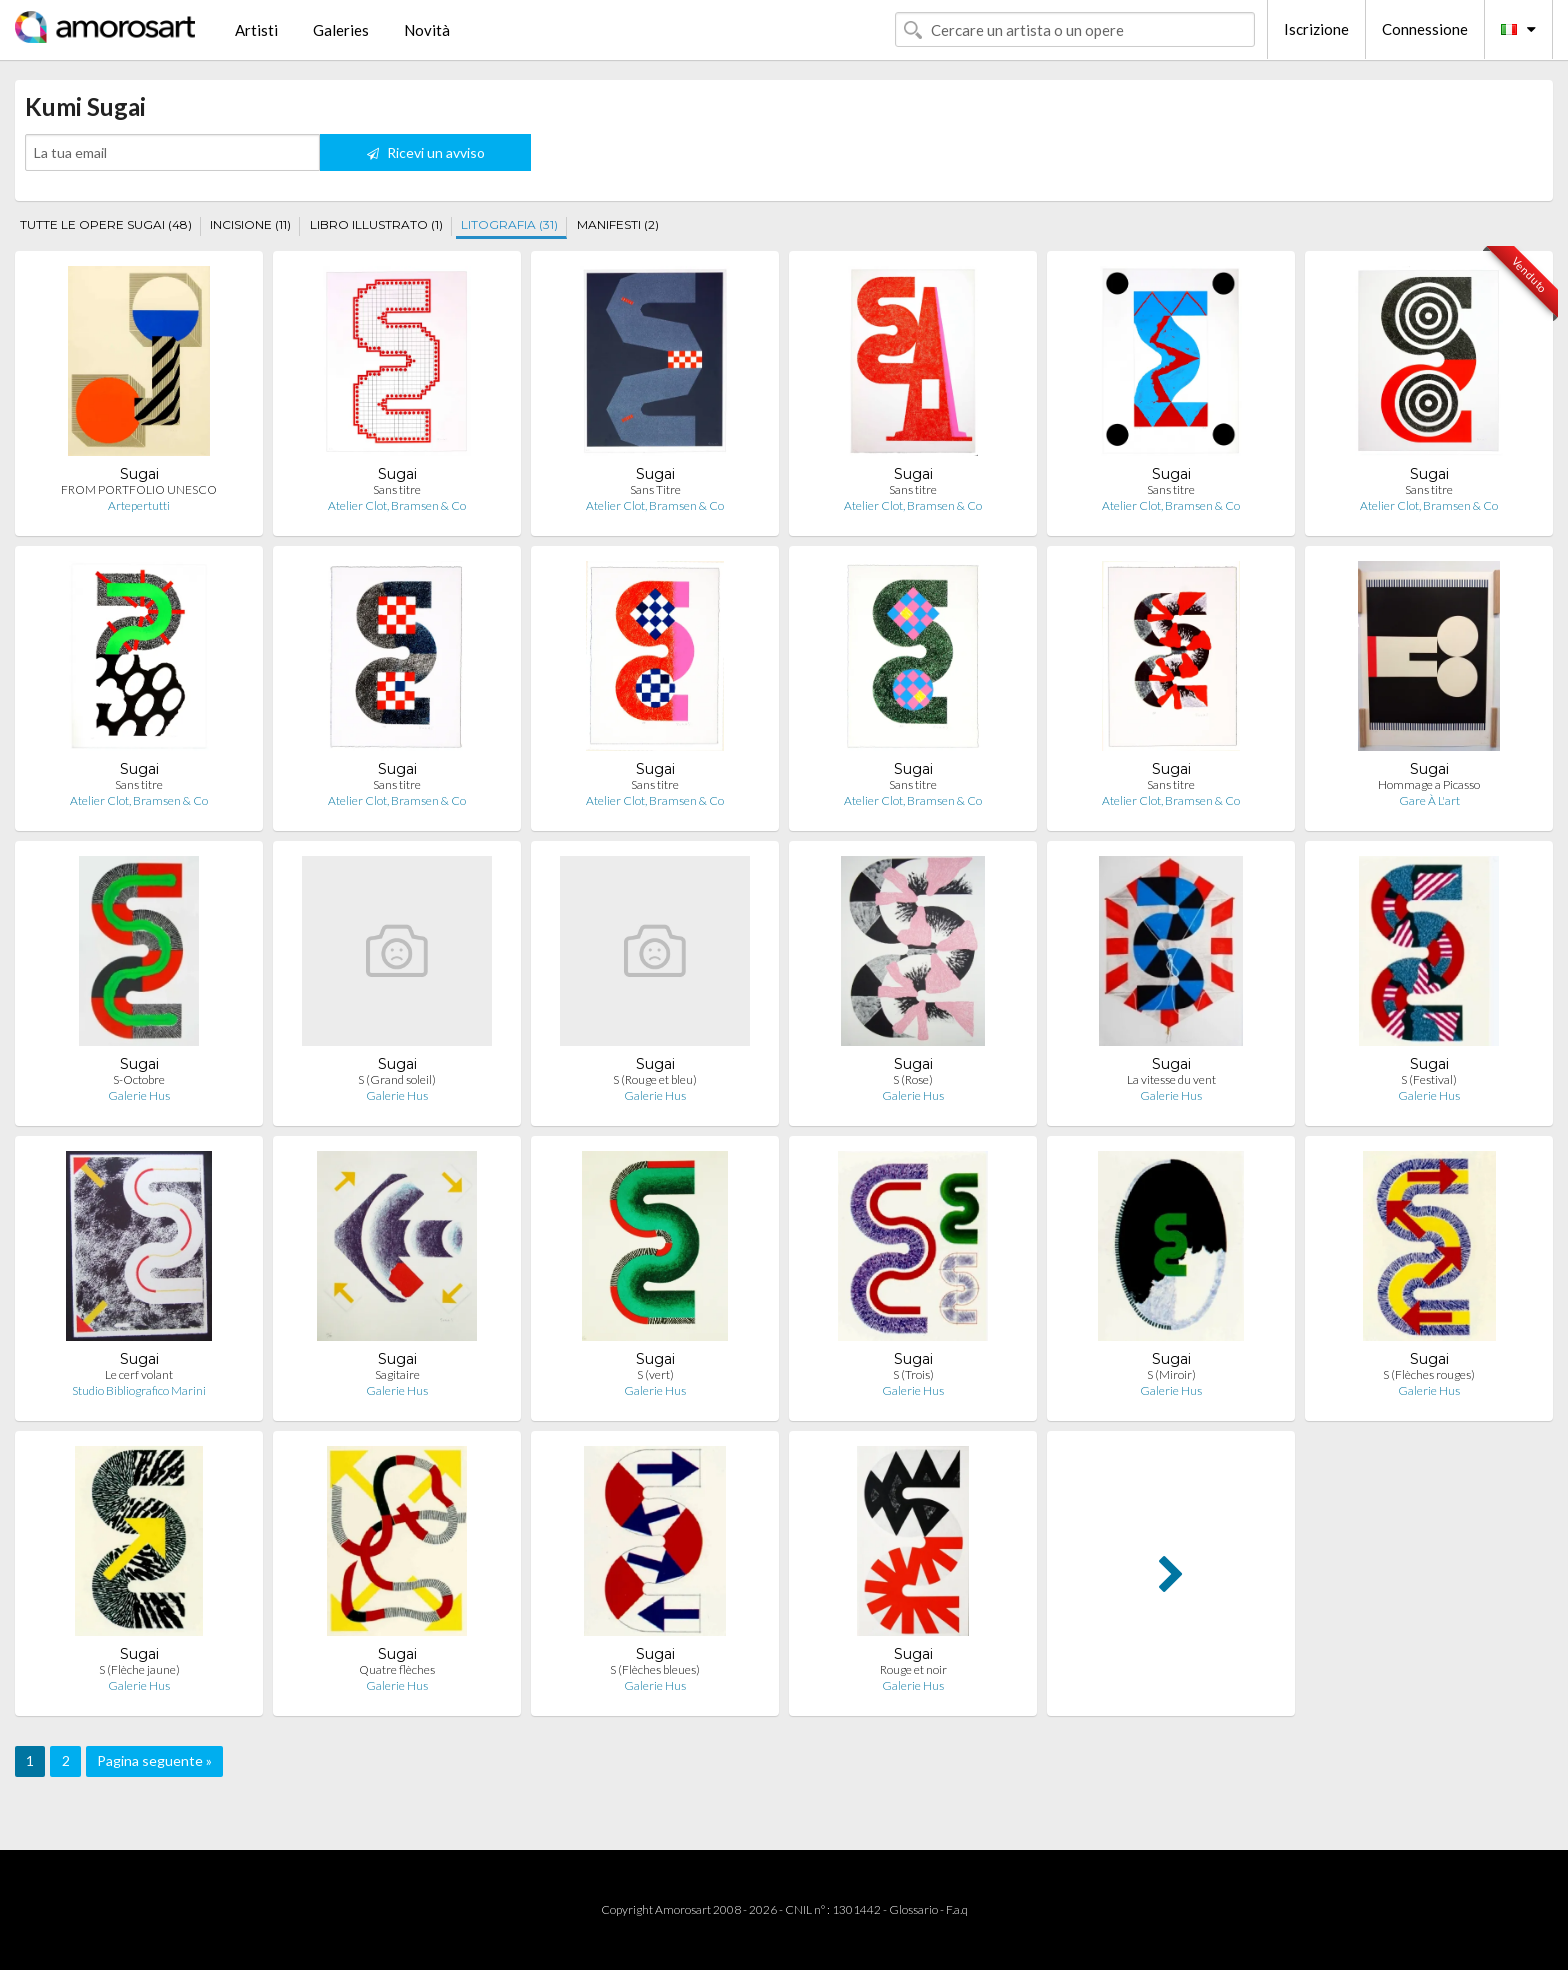 Image resolution: width=1568 pixels, height=1970 pixels. Describe the element at coordinates (1429, 1374) in the screenshot. I see `S (Flèches rouges)` at that location.